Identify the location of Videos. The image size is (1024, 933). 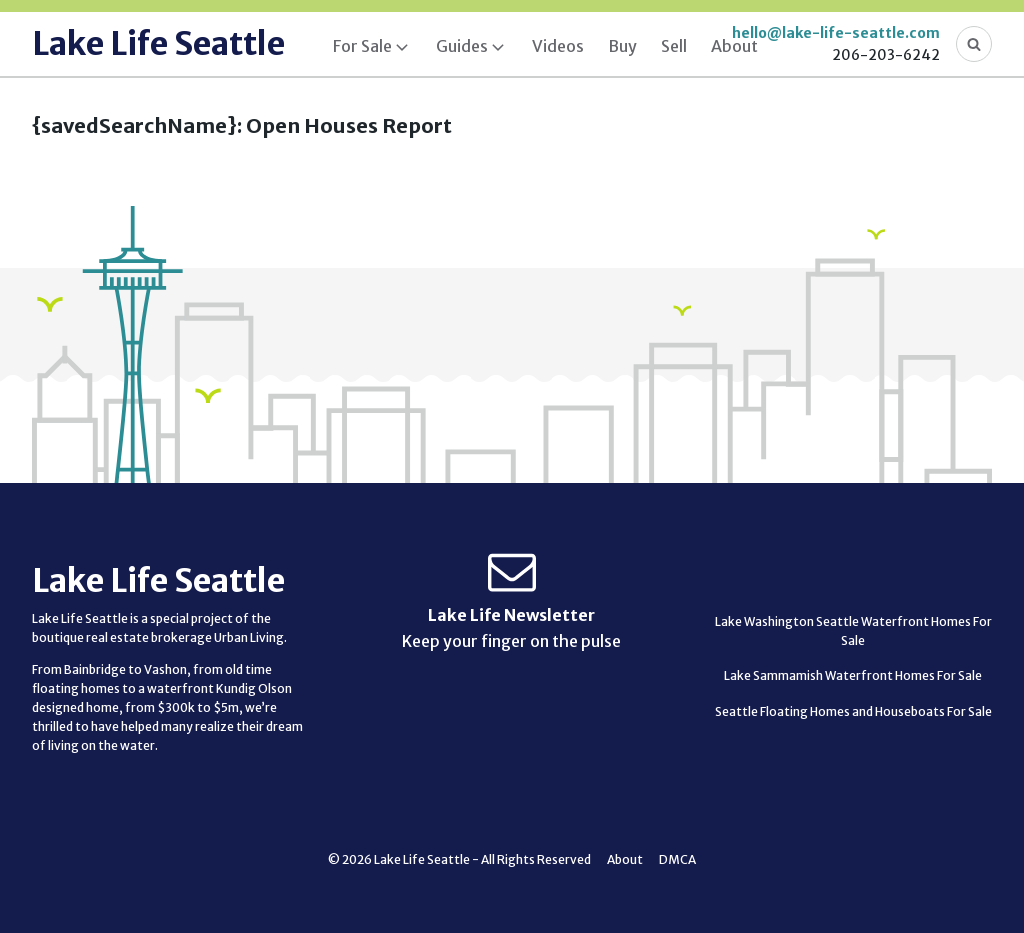
(558, 46).